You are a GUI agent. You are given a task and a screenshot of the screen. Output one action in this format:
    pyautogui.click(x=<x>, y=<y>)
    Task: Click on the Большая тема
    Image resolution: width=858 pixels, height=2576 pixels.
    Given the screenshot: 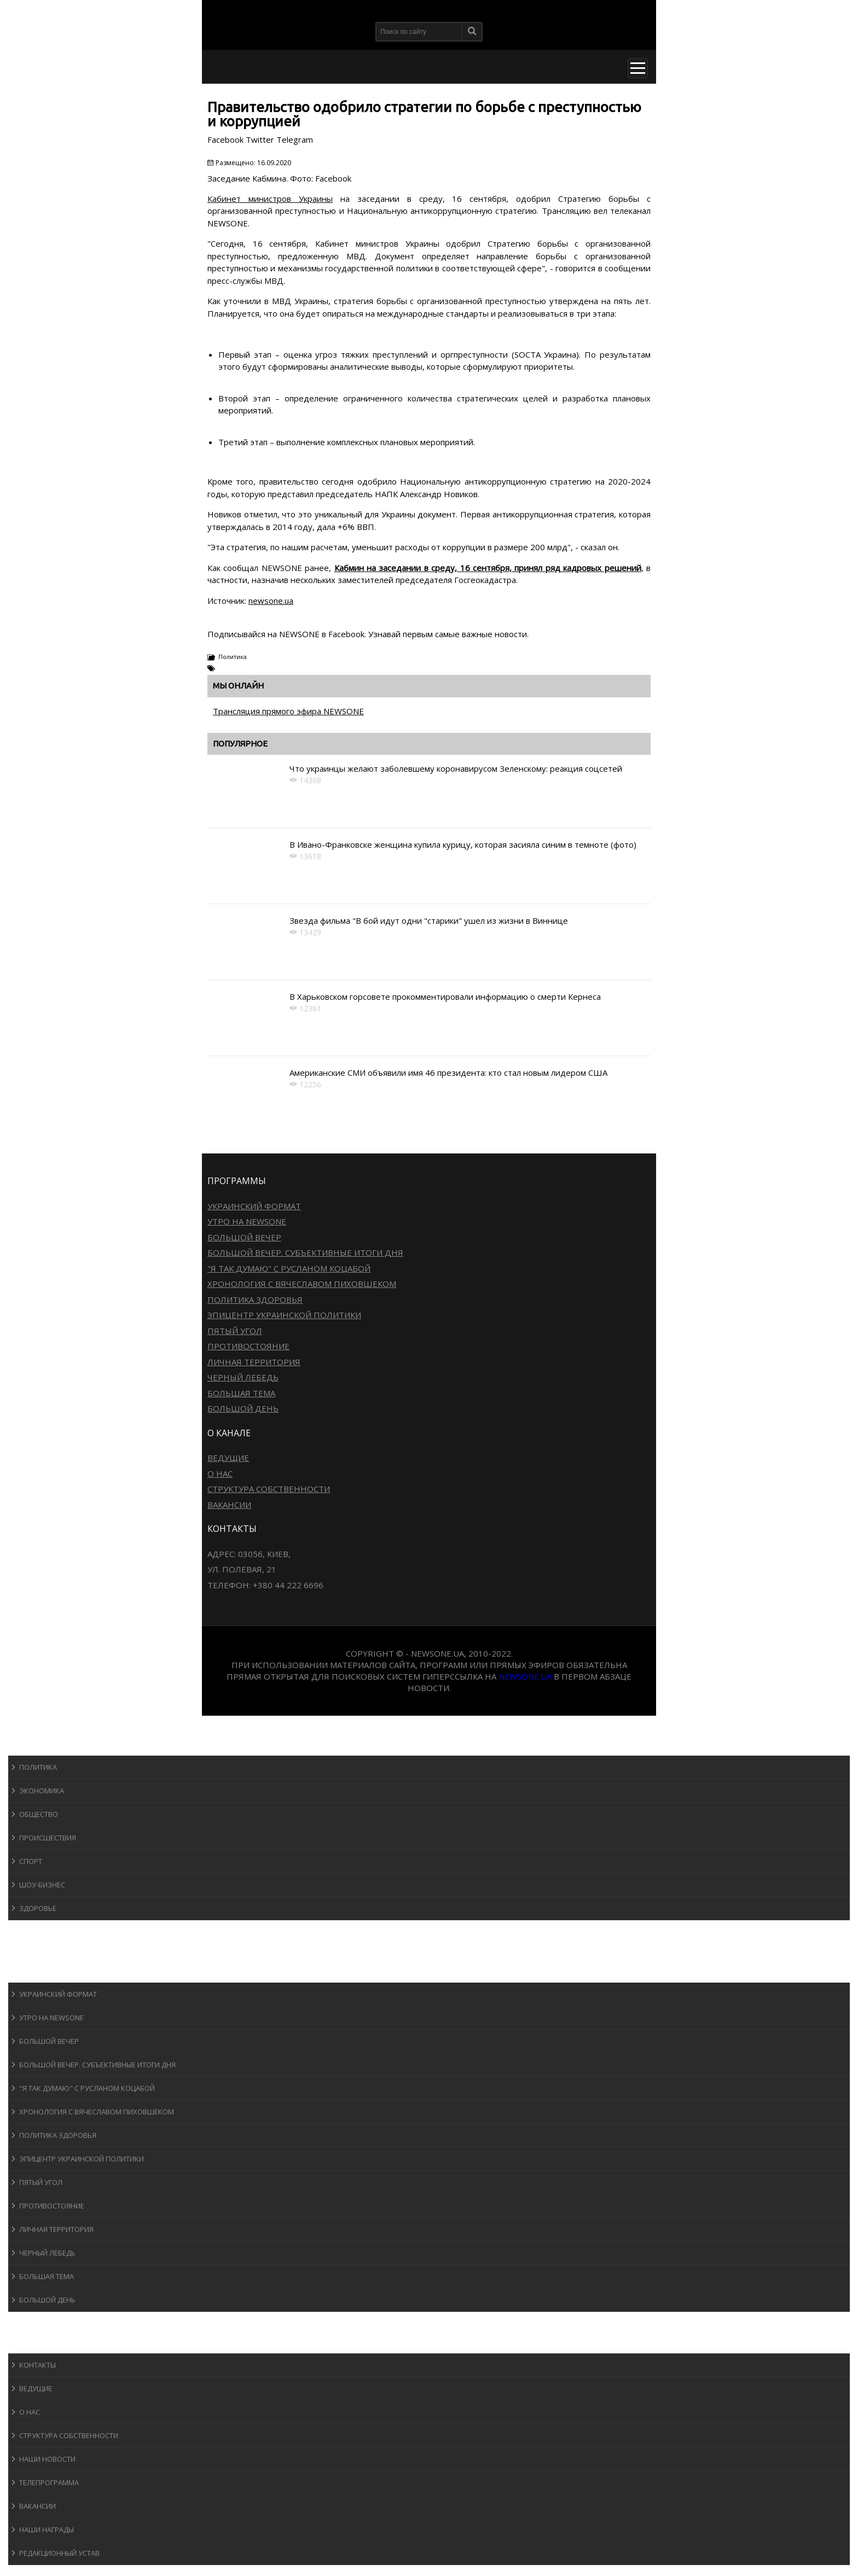 What is the action you would take?
    pyautogui.click(x=241, y=1393)
    